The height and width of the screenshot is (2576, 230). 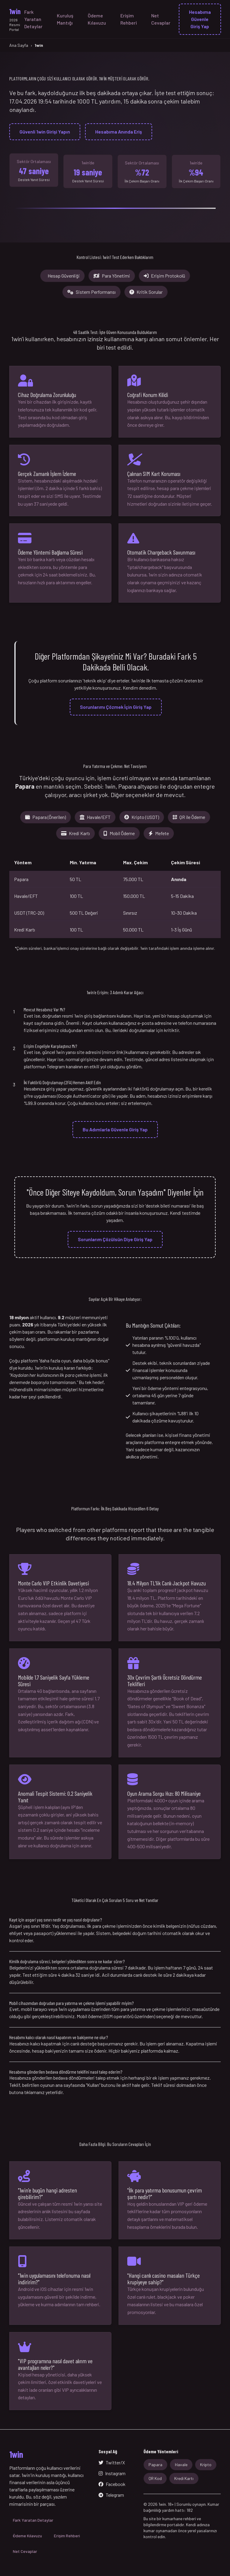 I want to click on Instagram, so click(x=112, y=2473).